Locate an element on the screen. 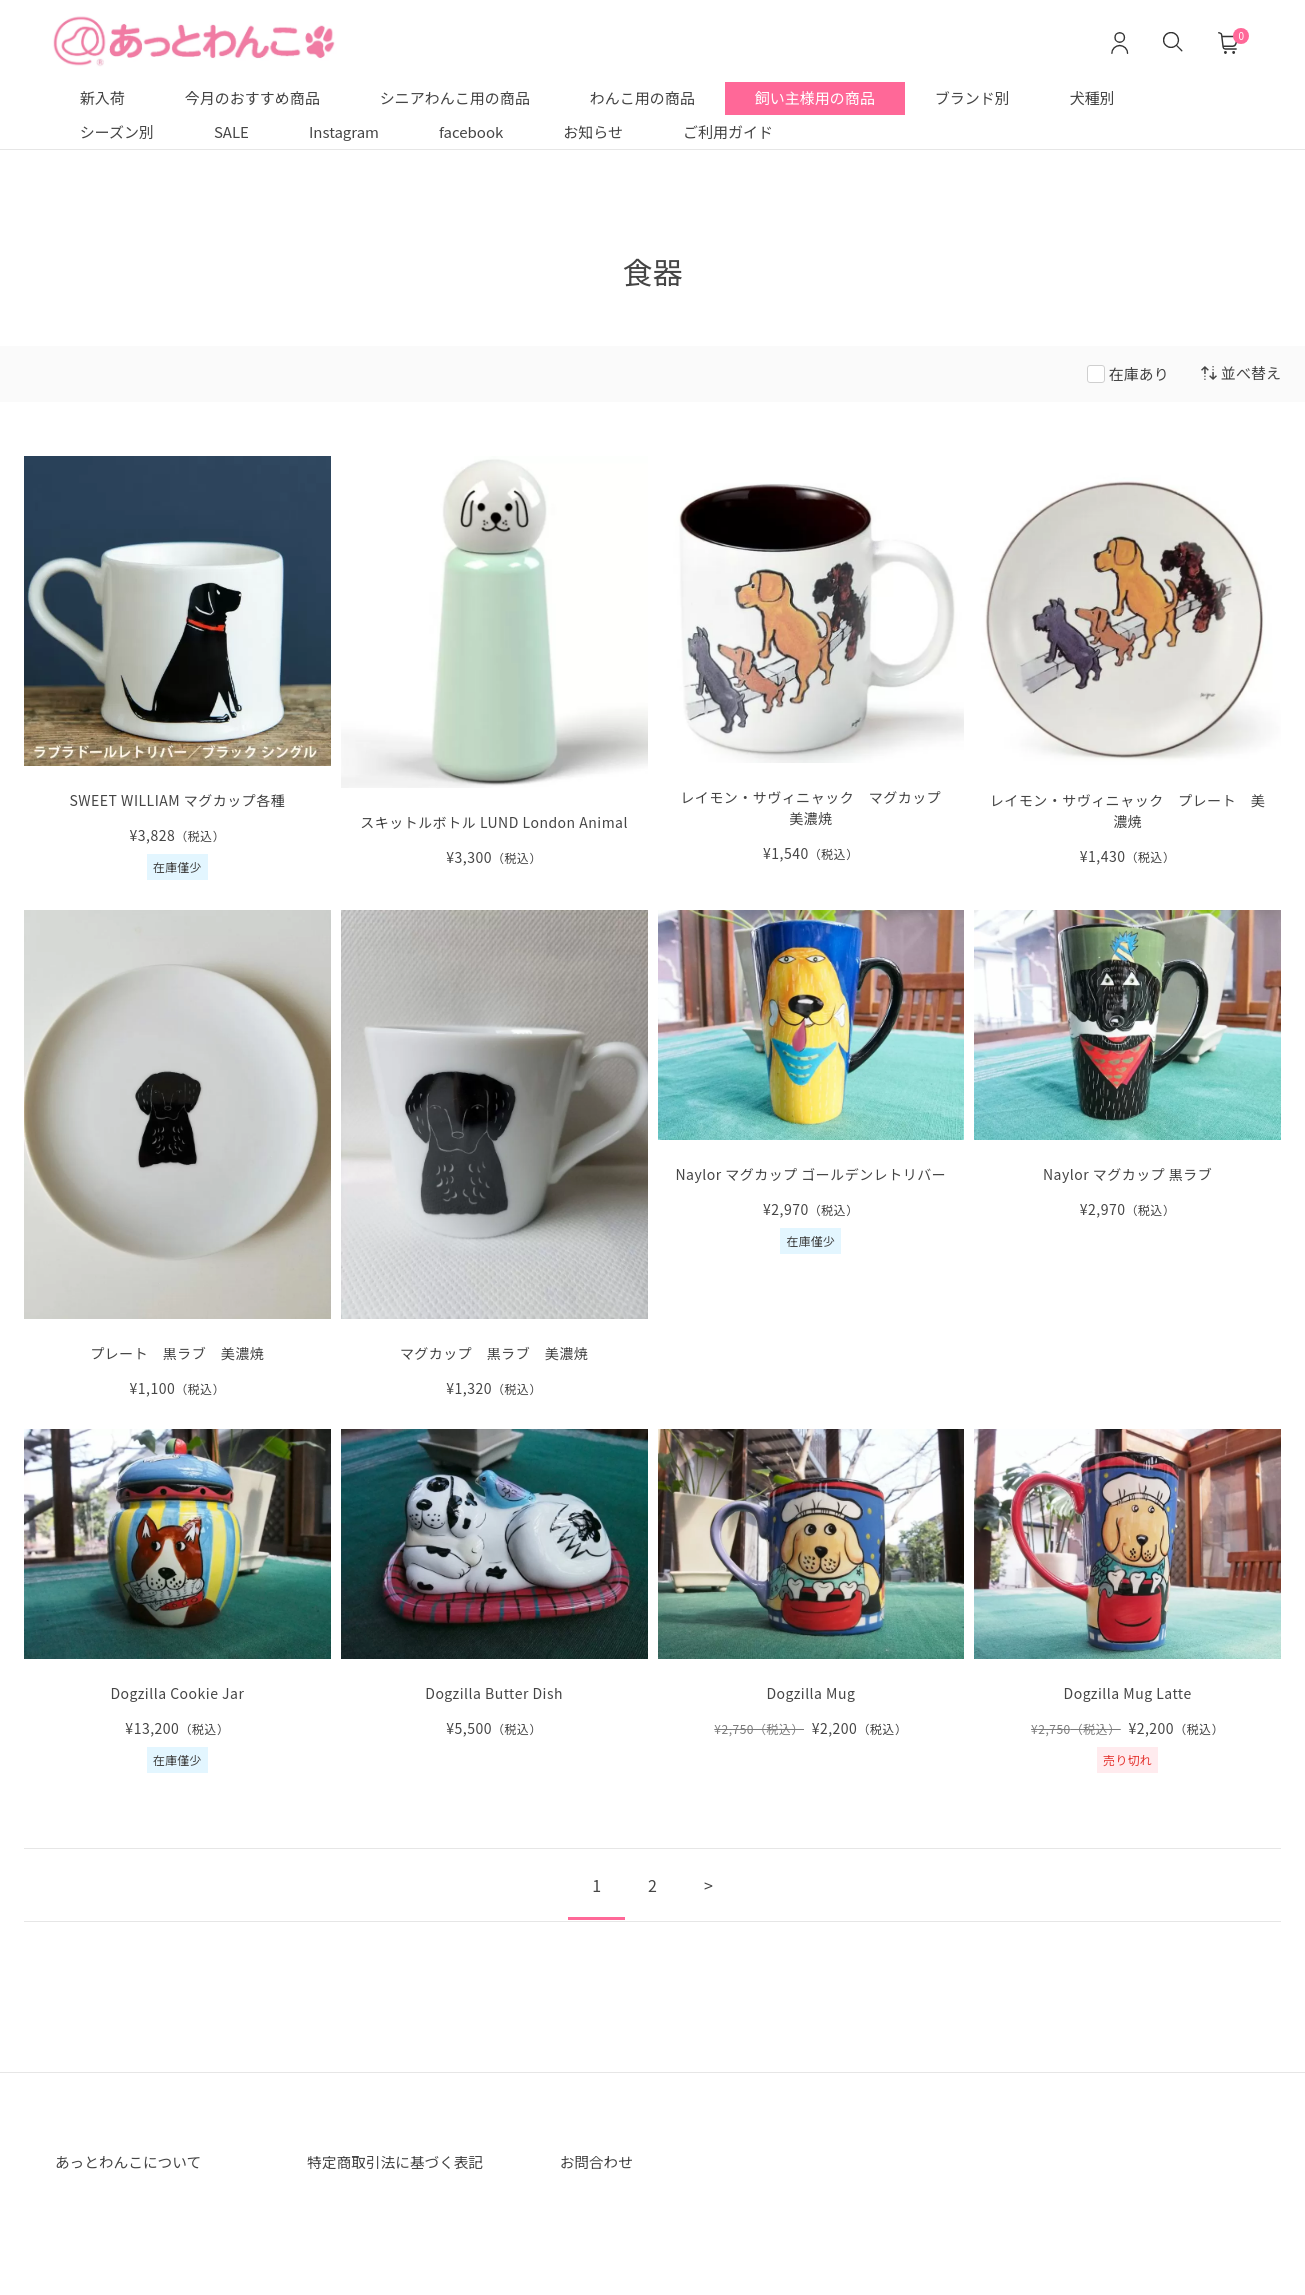  [Naylor マグカップ 黒ラブ の詳細を見る] is located at coordinates (1127, 1065).